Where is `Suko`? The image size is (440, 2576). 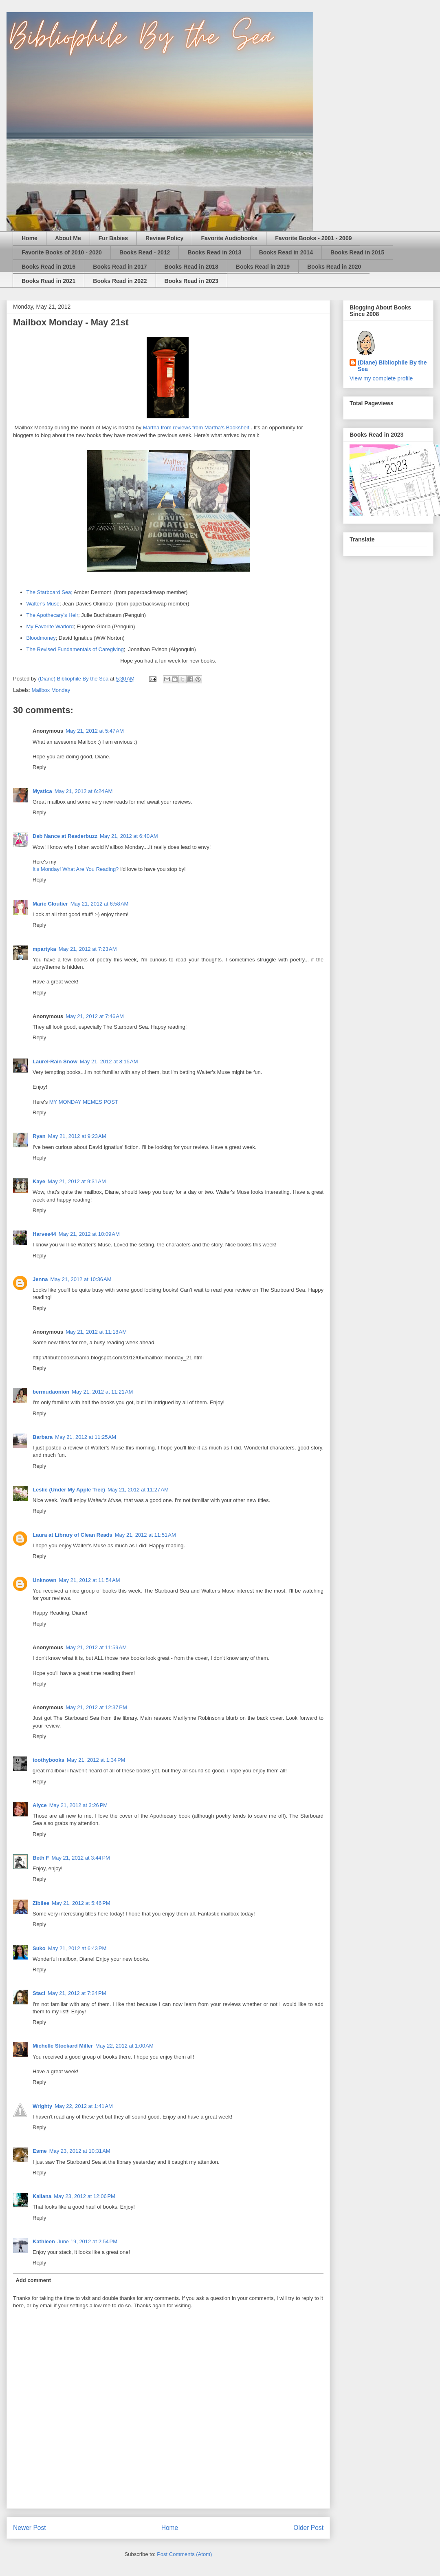
Suko is located at coordinates (39, 1948).